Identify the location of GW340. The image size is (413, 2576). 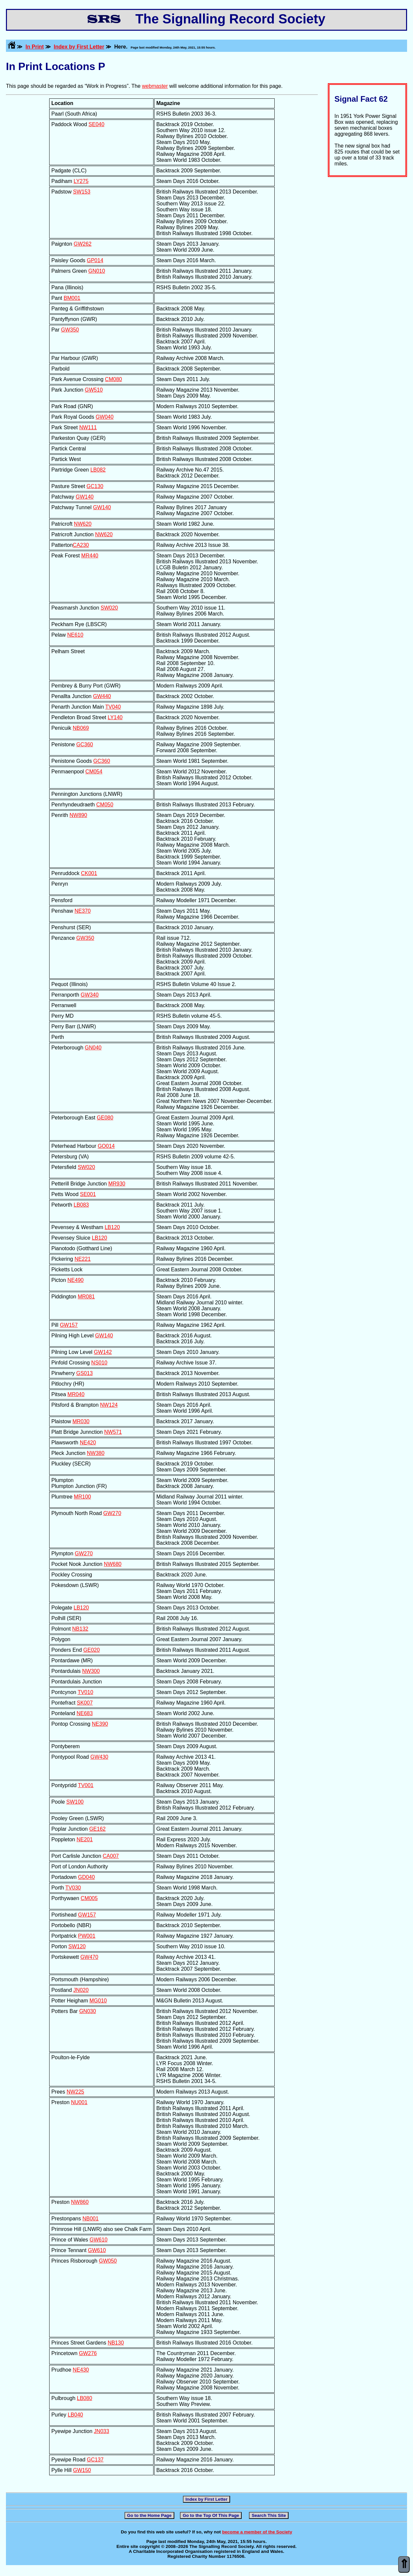
(89, 995).